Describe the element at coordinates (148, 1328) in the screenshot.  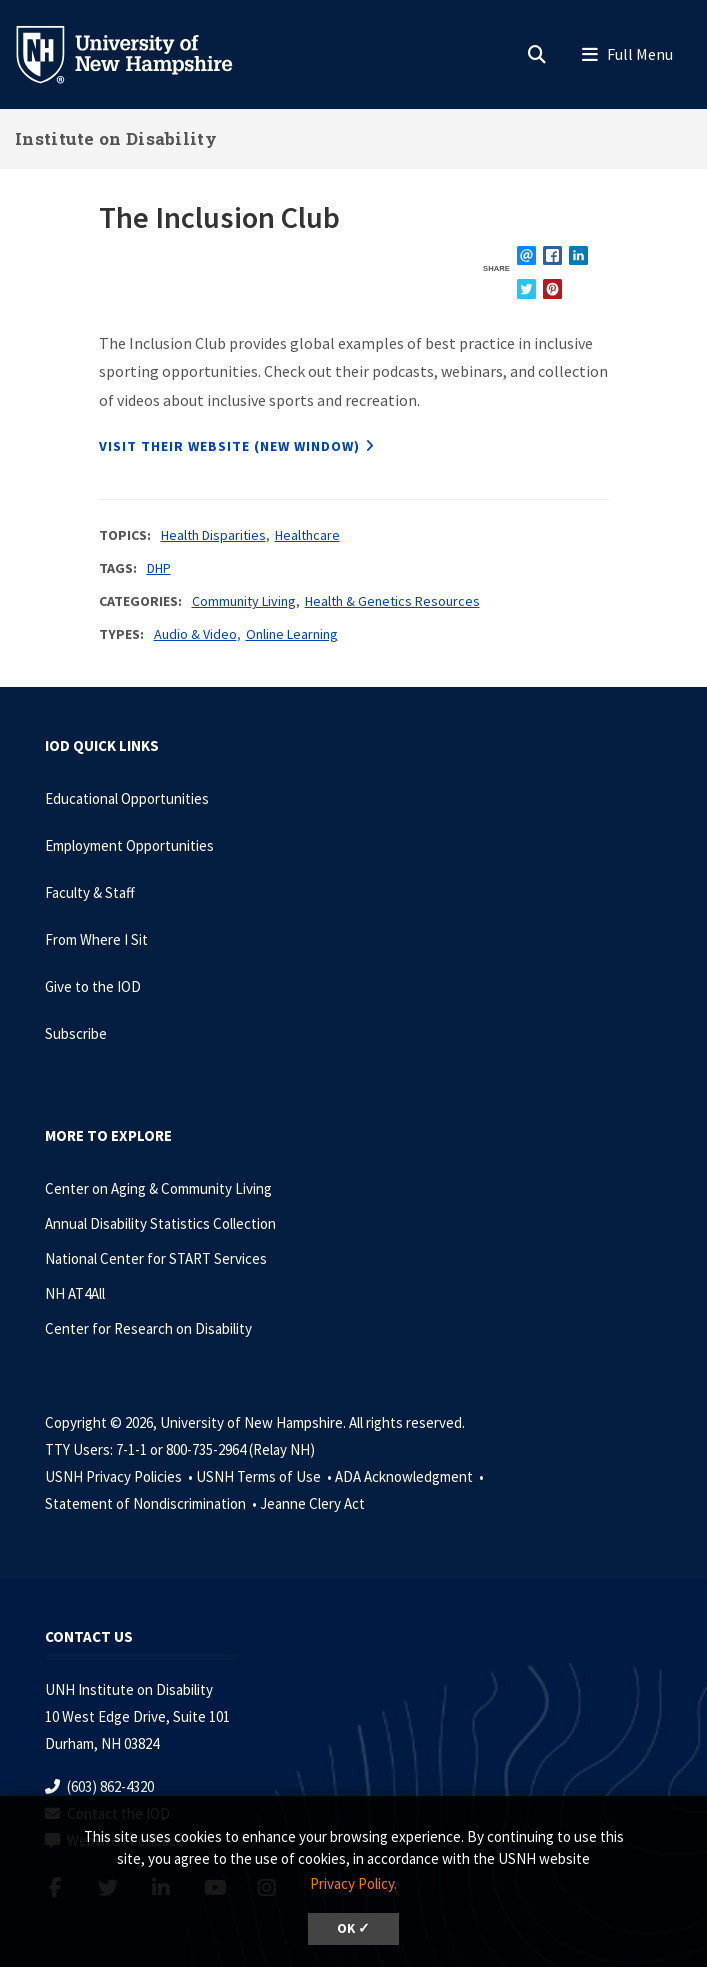
I see `Center for Research on Disability` at that location.